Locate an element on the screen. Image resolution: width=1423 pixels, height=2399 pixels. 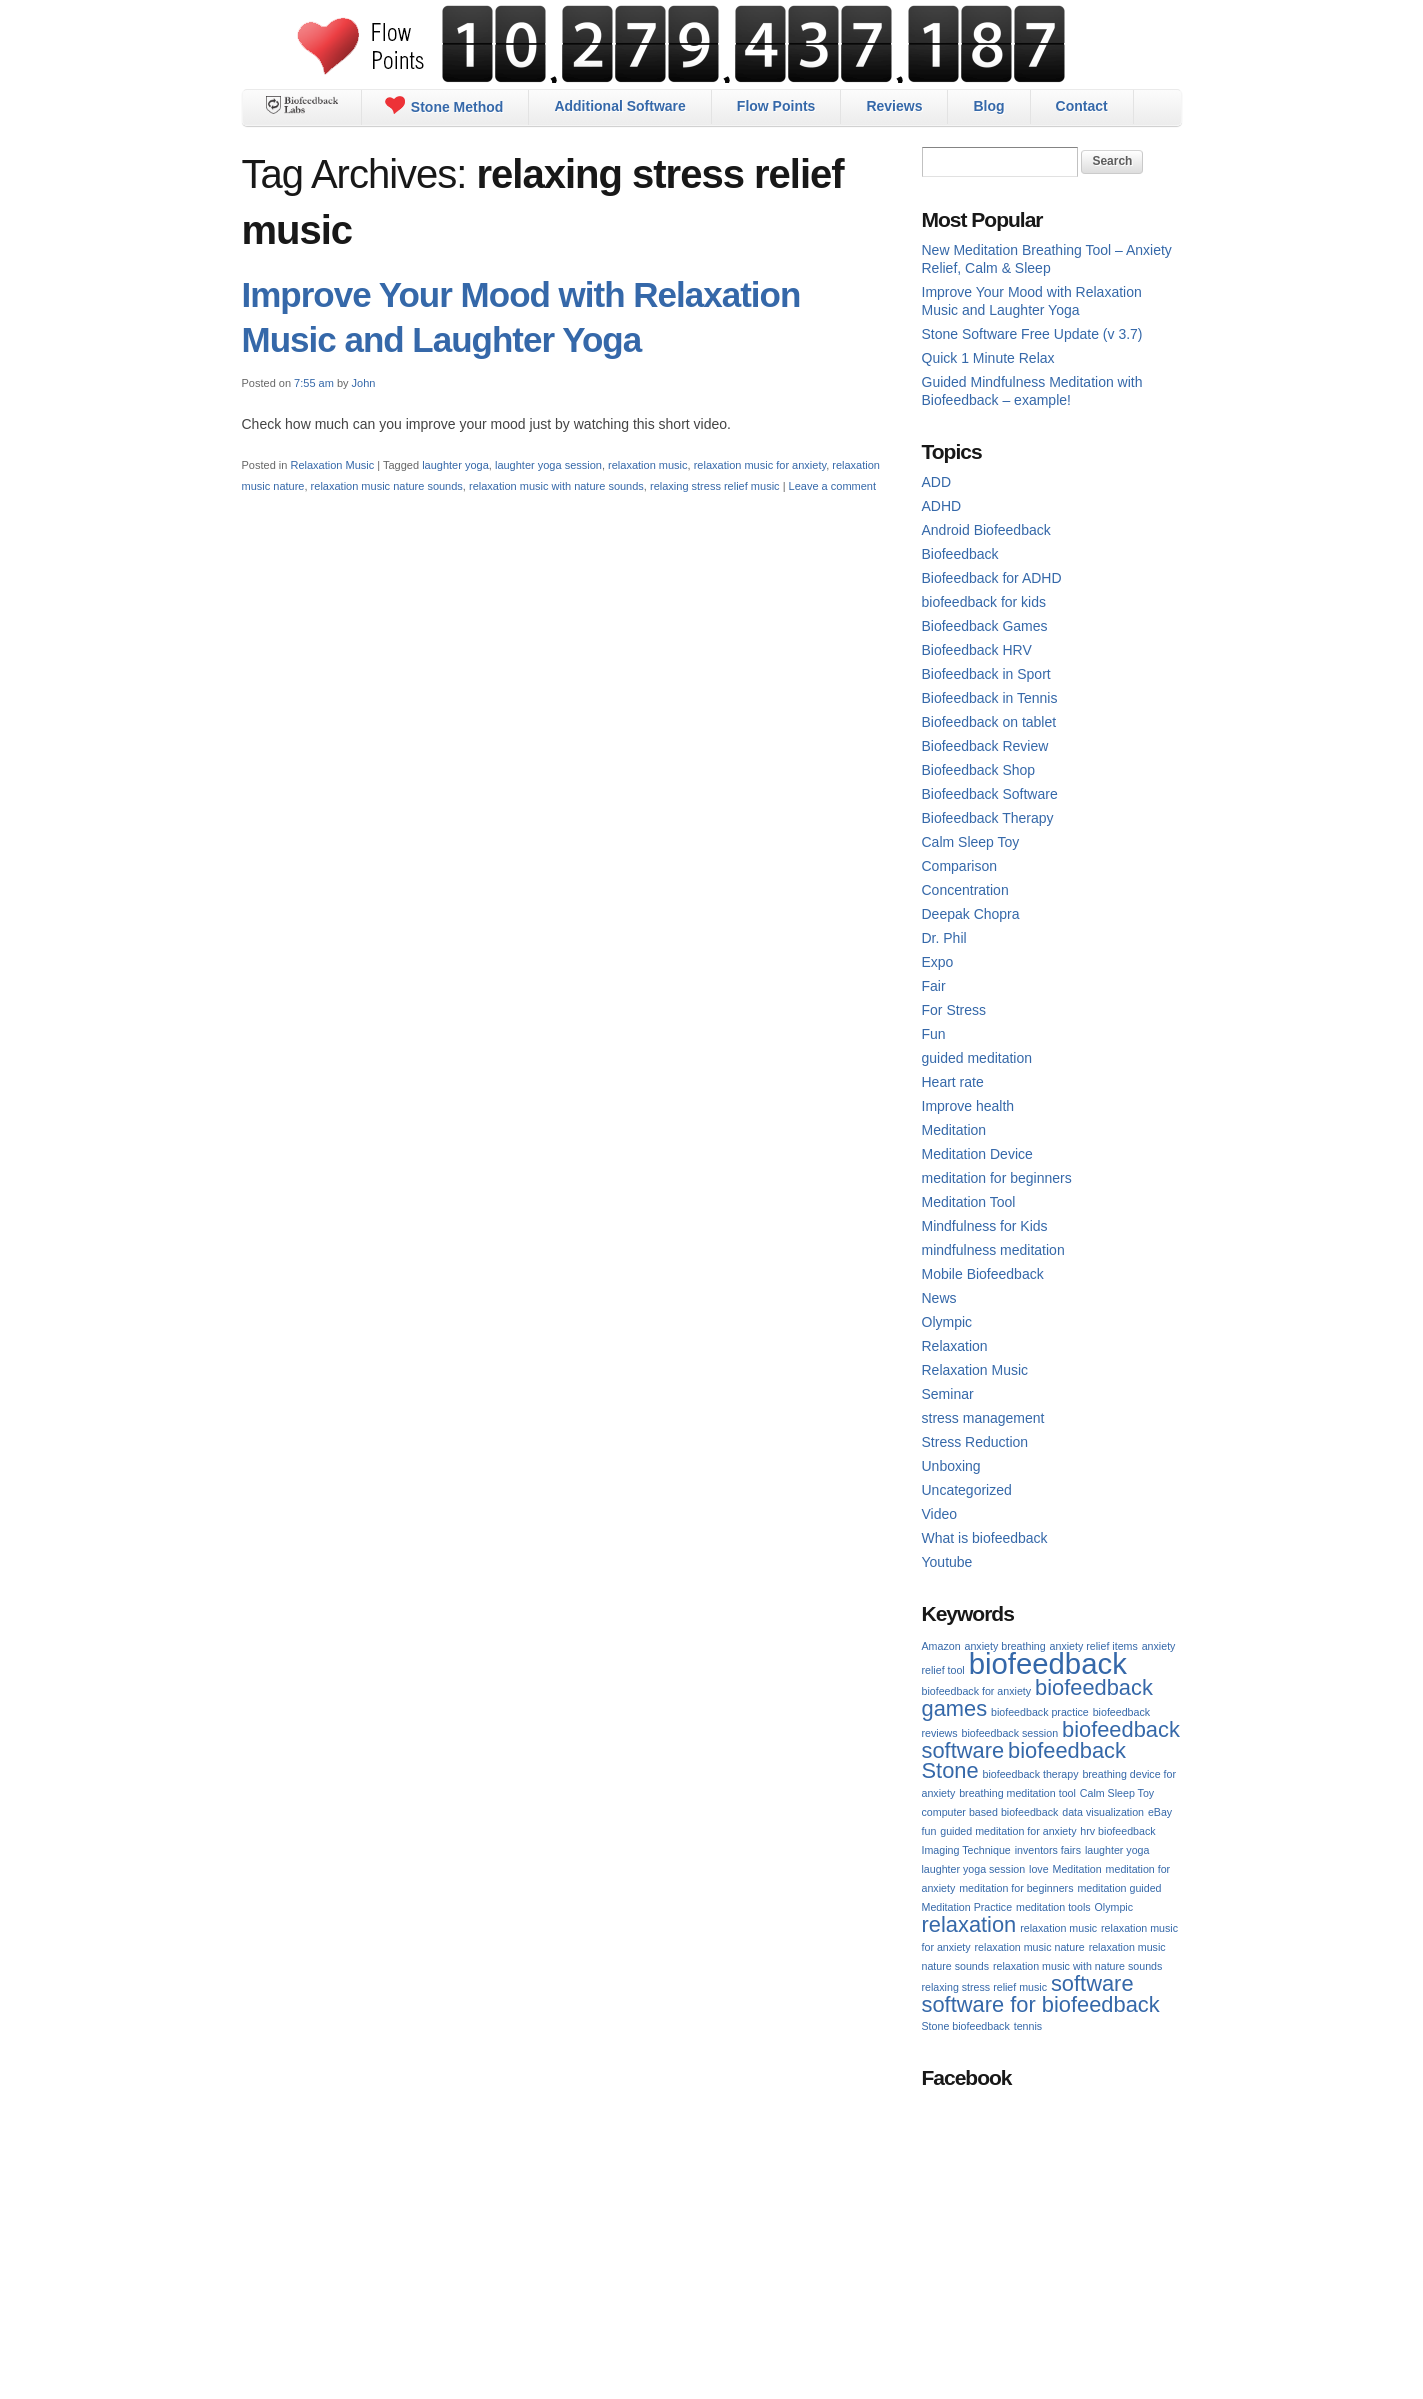
For Stress is located at coordinates (954, 1010).